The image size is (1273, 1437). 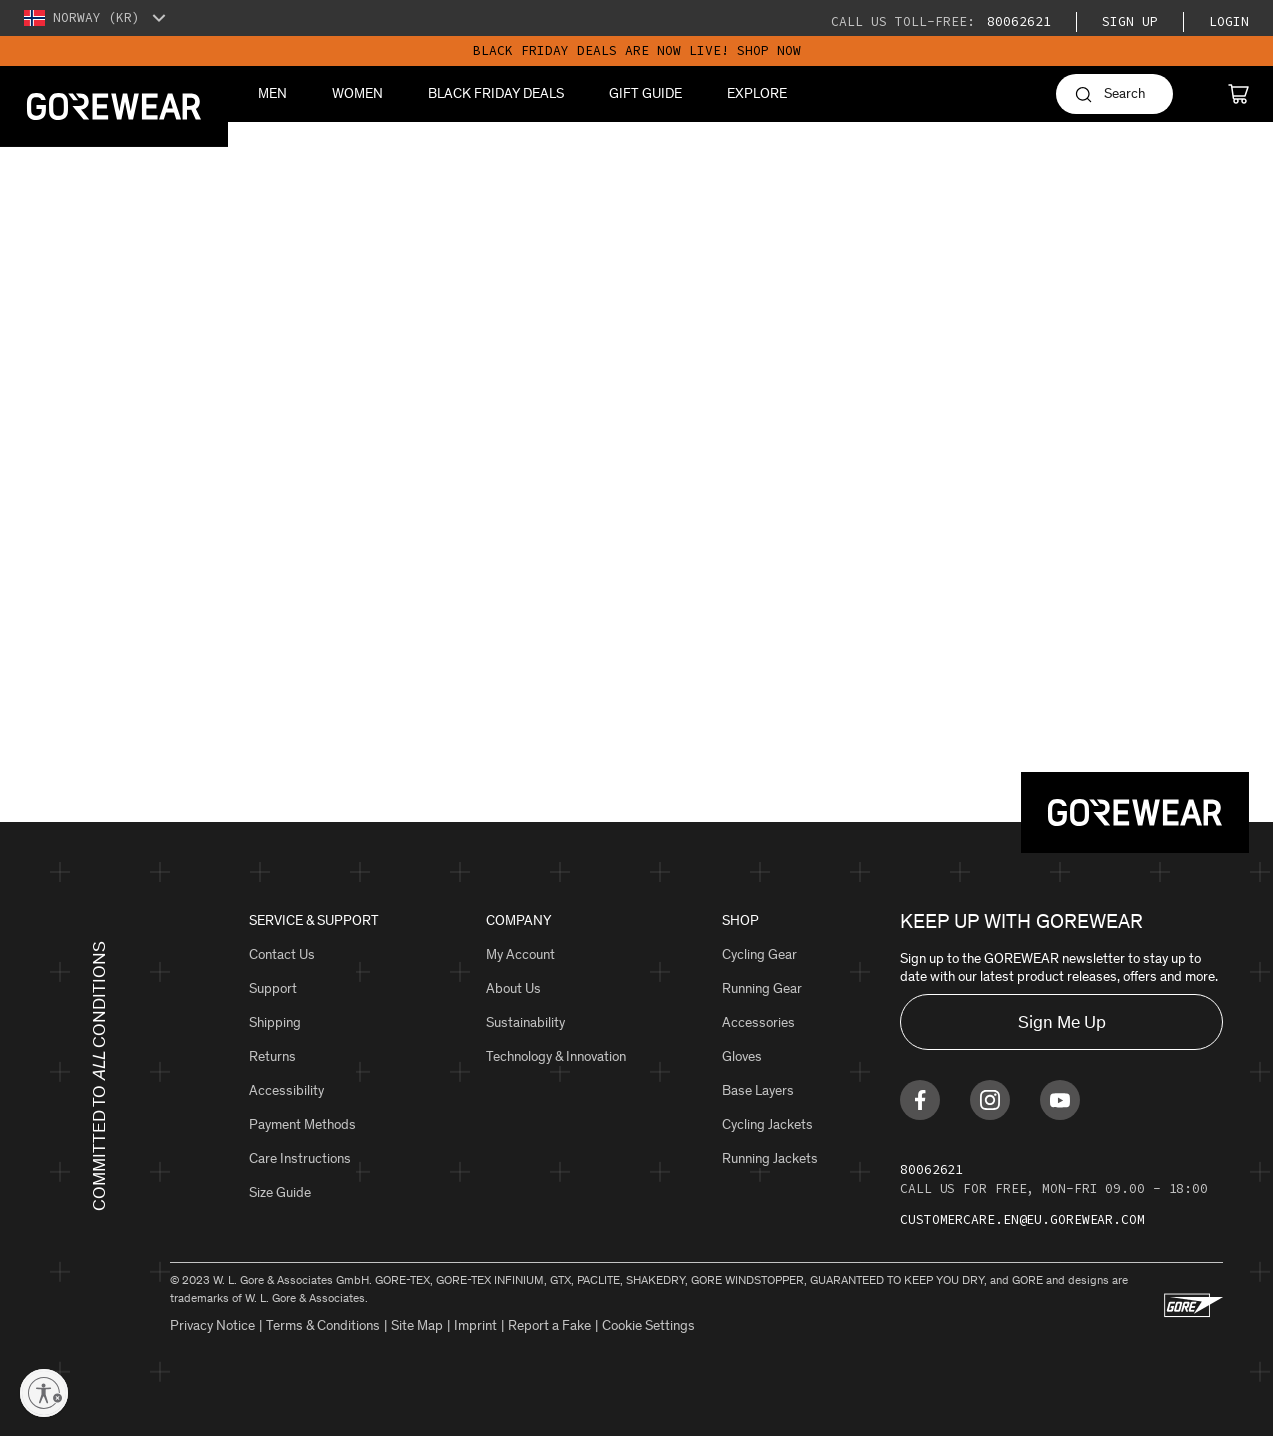 What do you see at coordinates (758, 1022) in the screenshot?
I see `Accessories` at bounding box center [758, 1022].